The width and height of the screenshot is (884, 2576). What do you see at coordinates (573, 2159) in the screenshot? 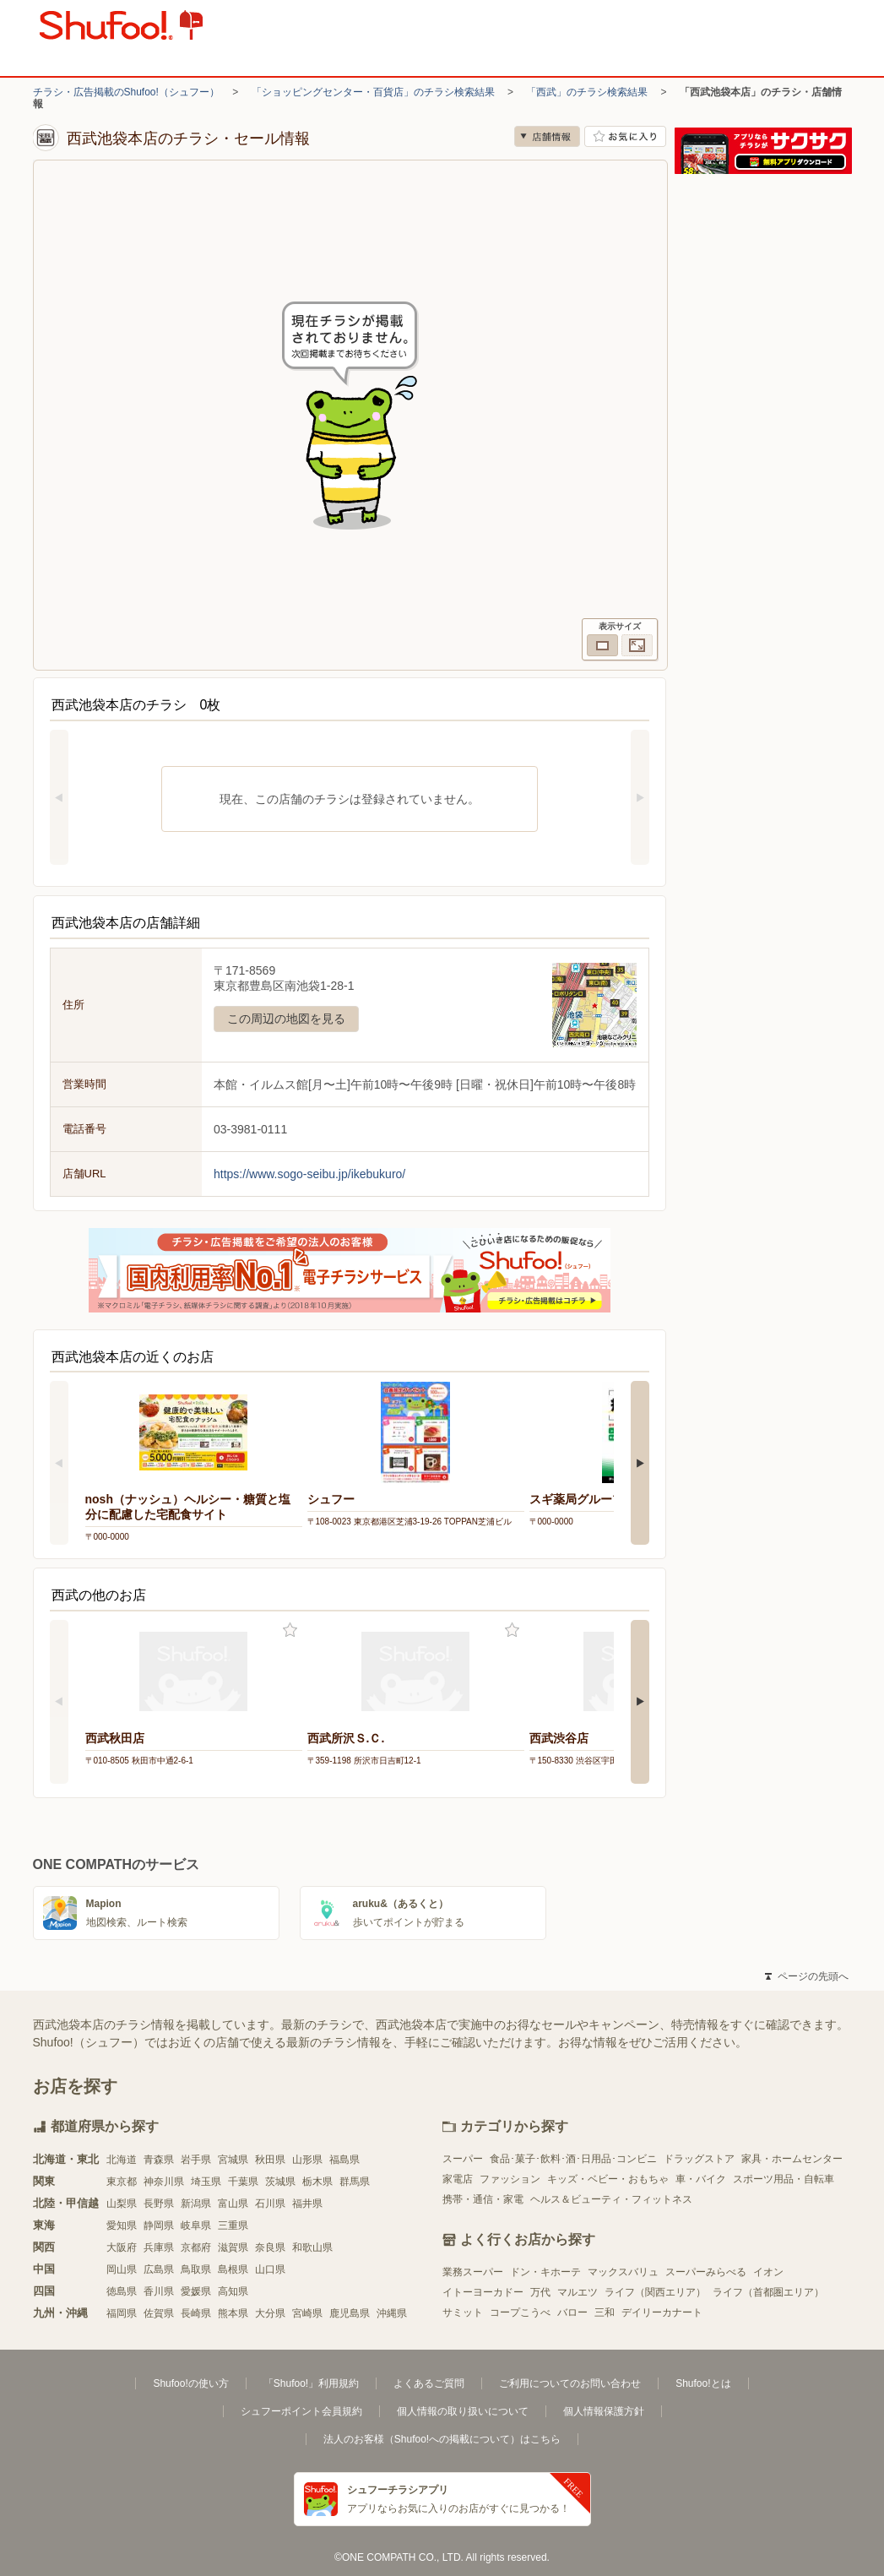
I see `食品･菓子･飲料･酒･日用品･コンビニ` at bounding box center [573, 2159].